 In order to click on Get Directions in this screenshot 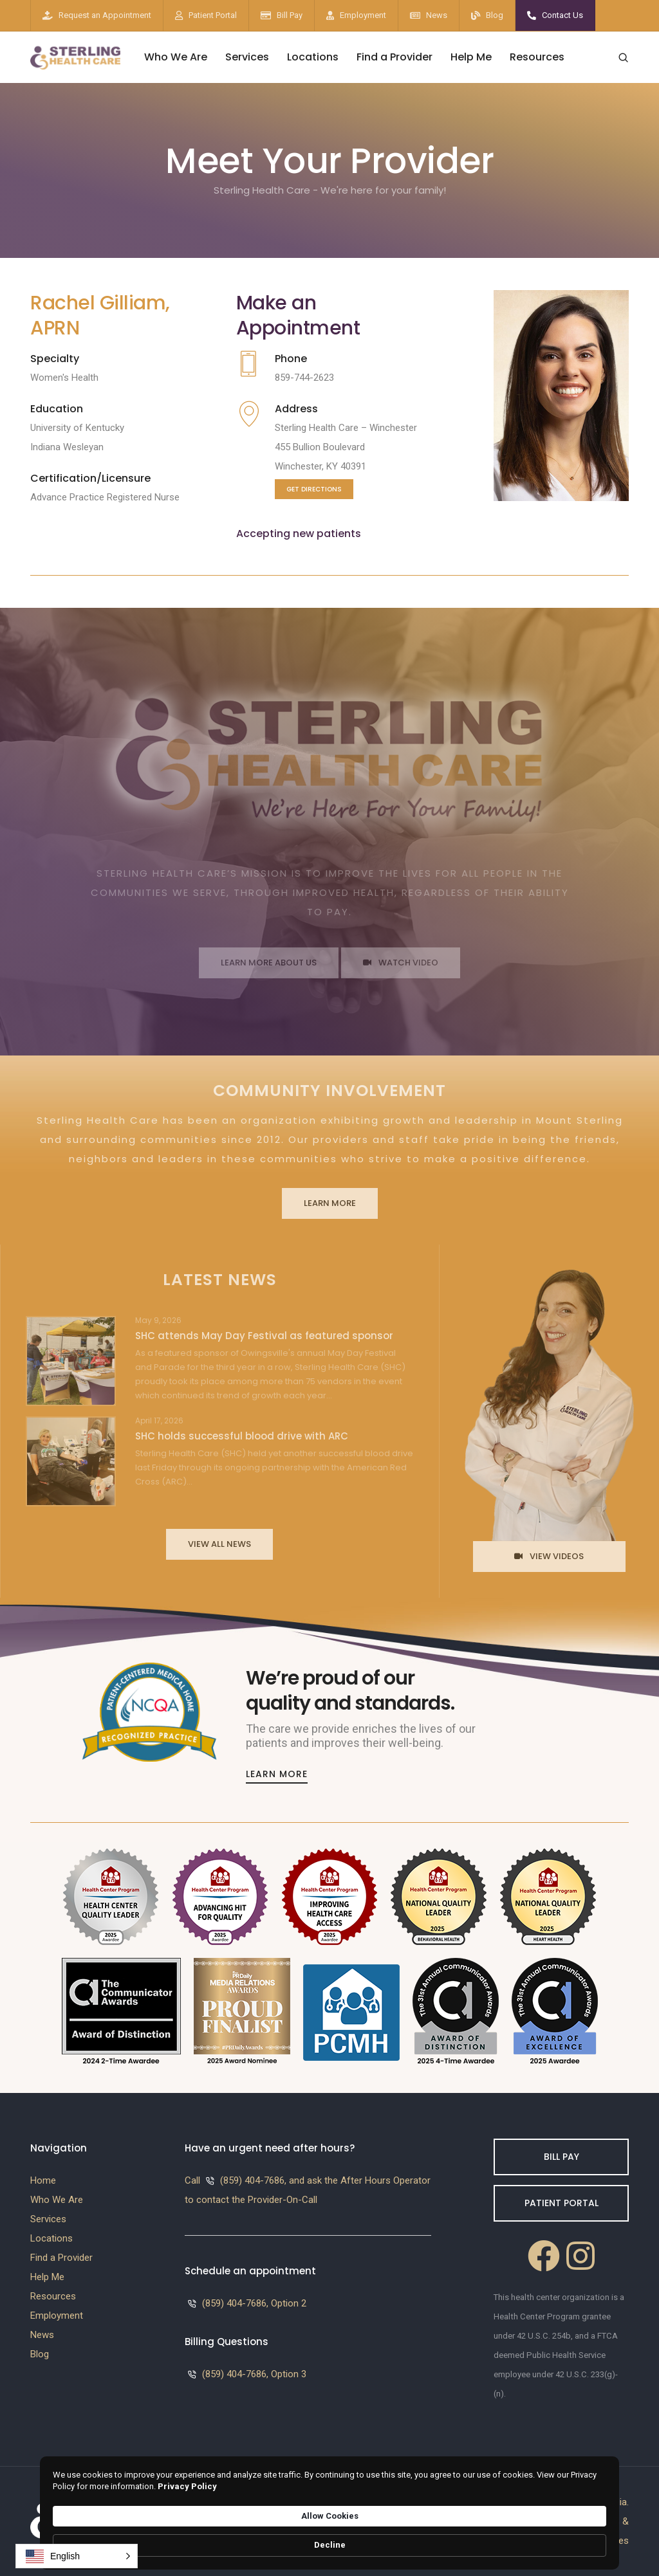, I will do `click(314, 489)`.